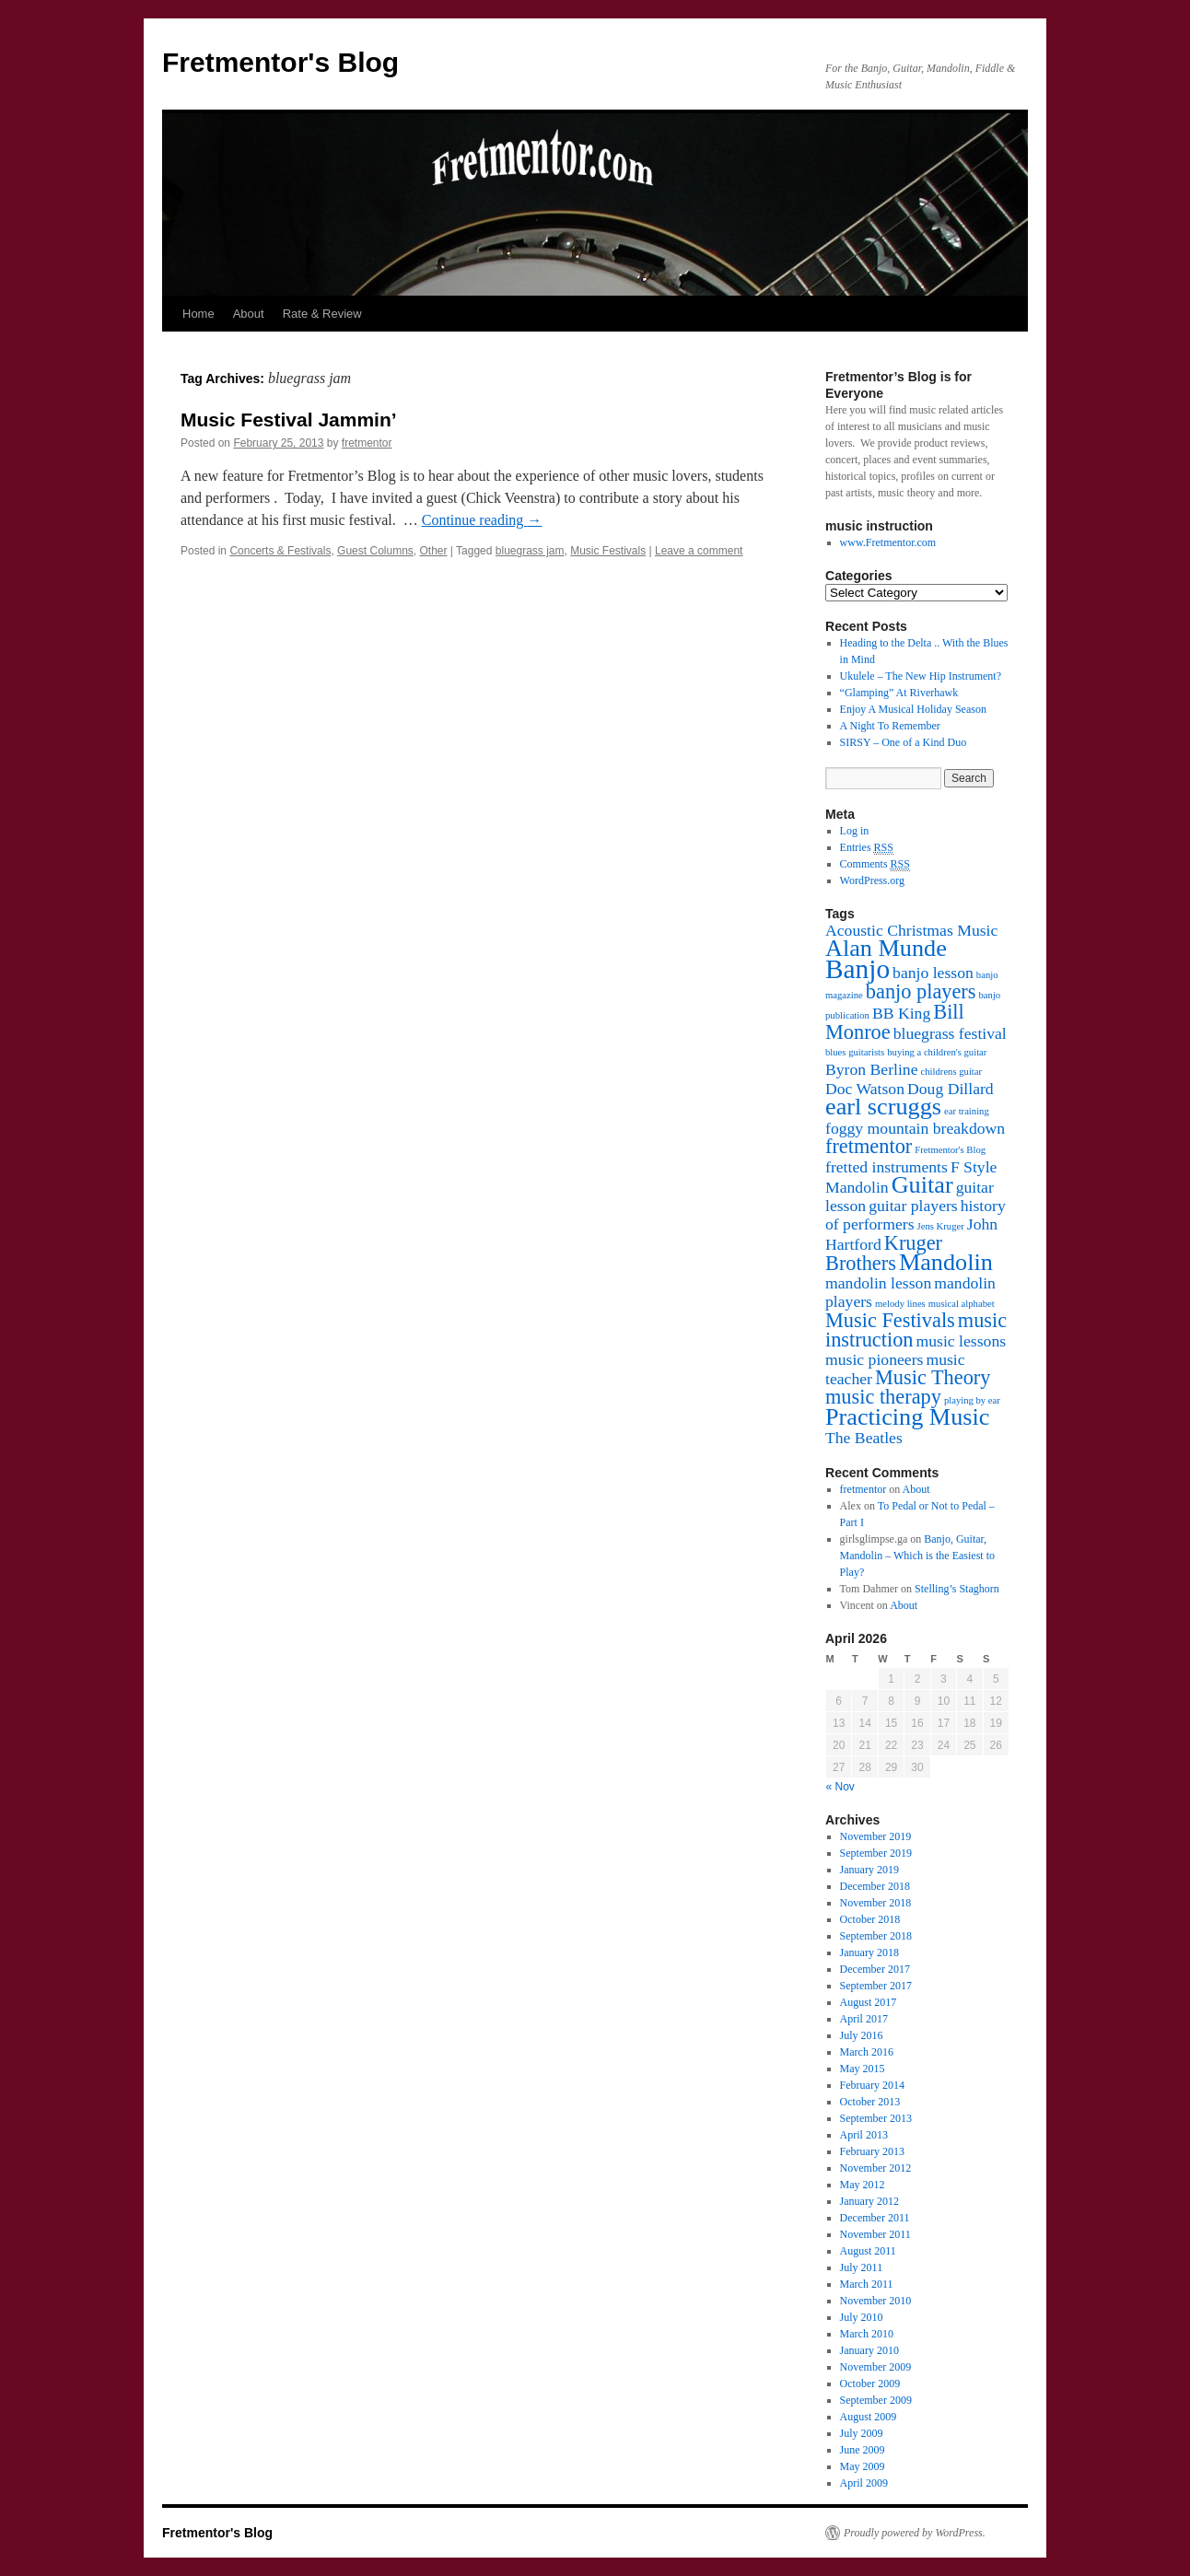 The image size is (1190, 2576). Describe the element at coordinates (862, 2466) in the screenshot. I see `May 2009` at that location.